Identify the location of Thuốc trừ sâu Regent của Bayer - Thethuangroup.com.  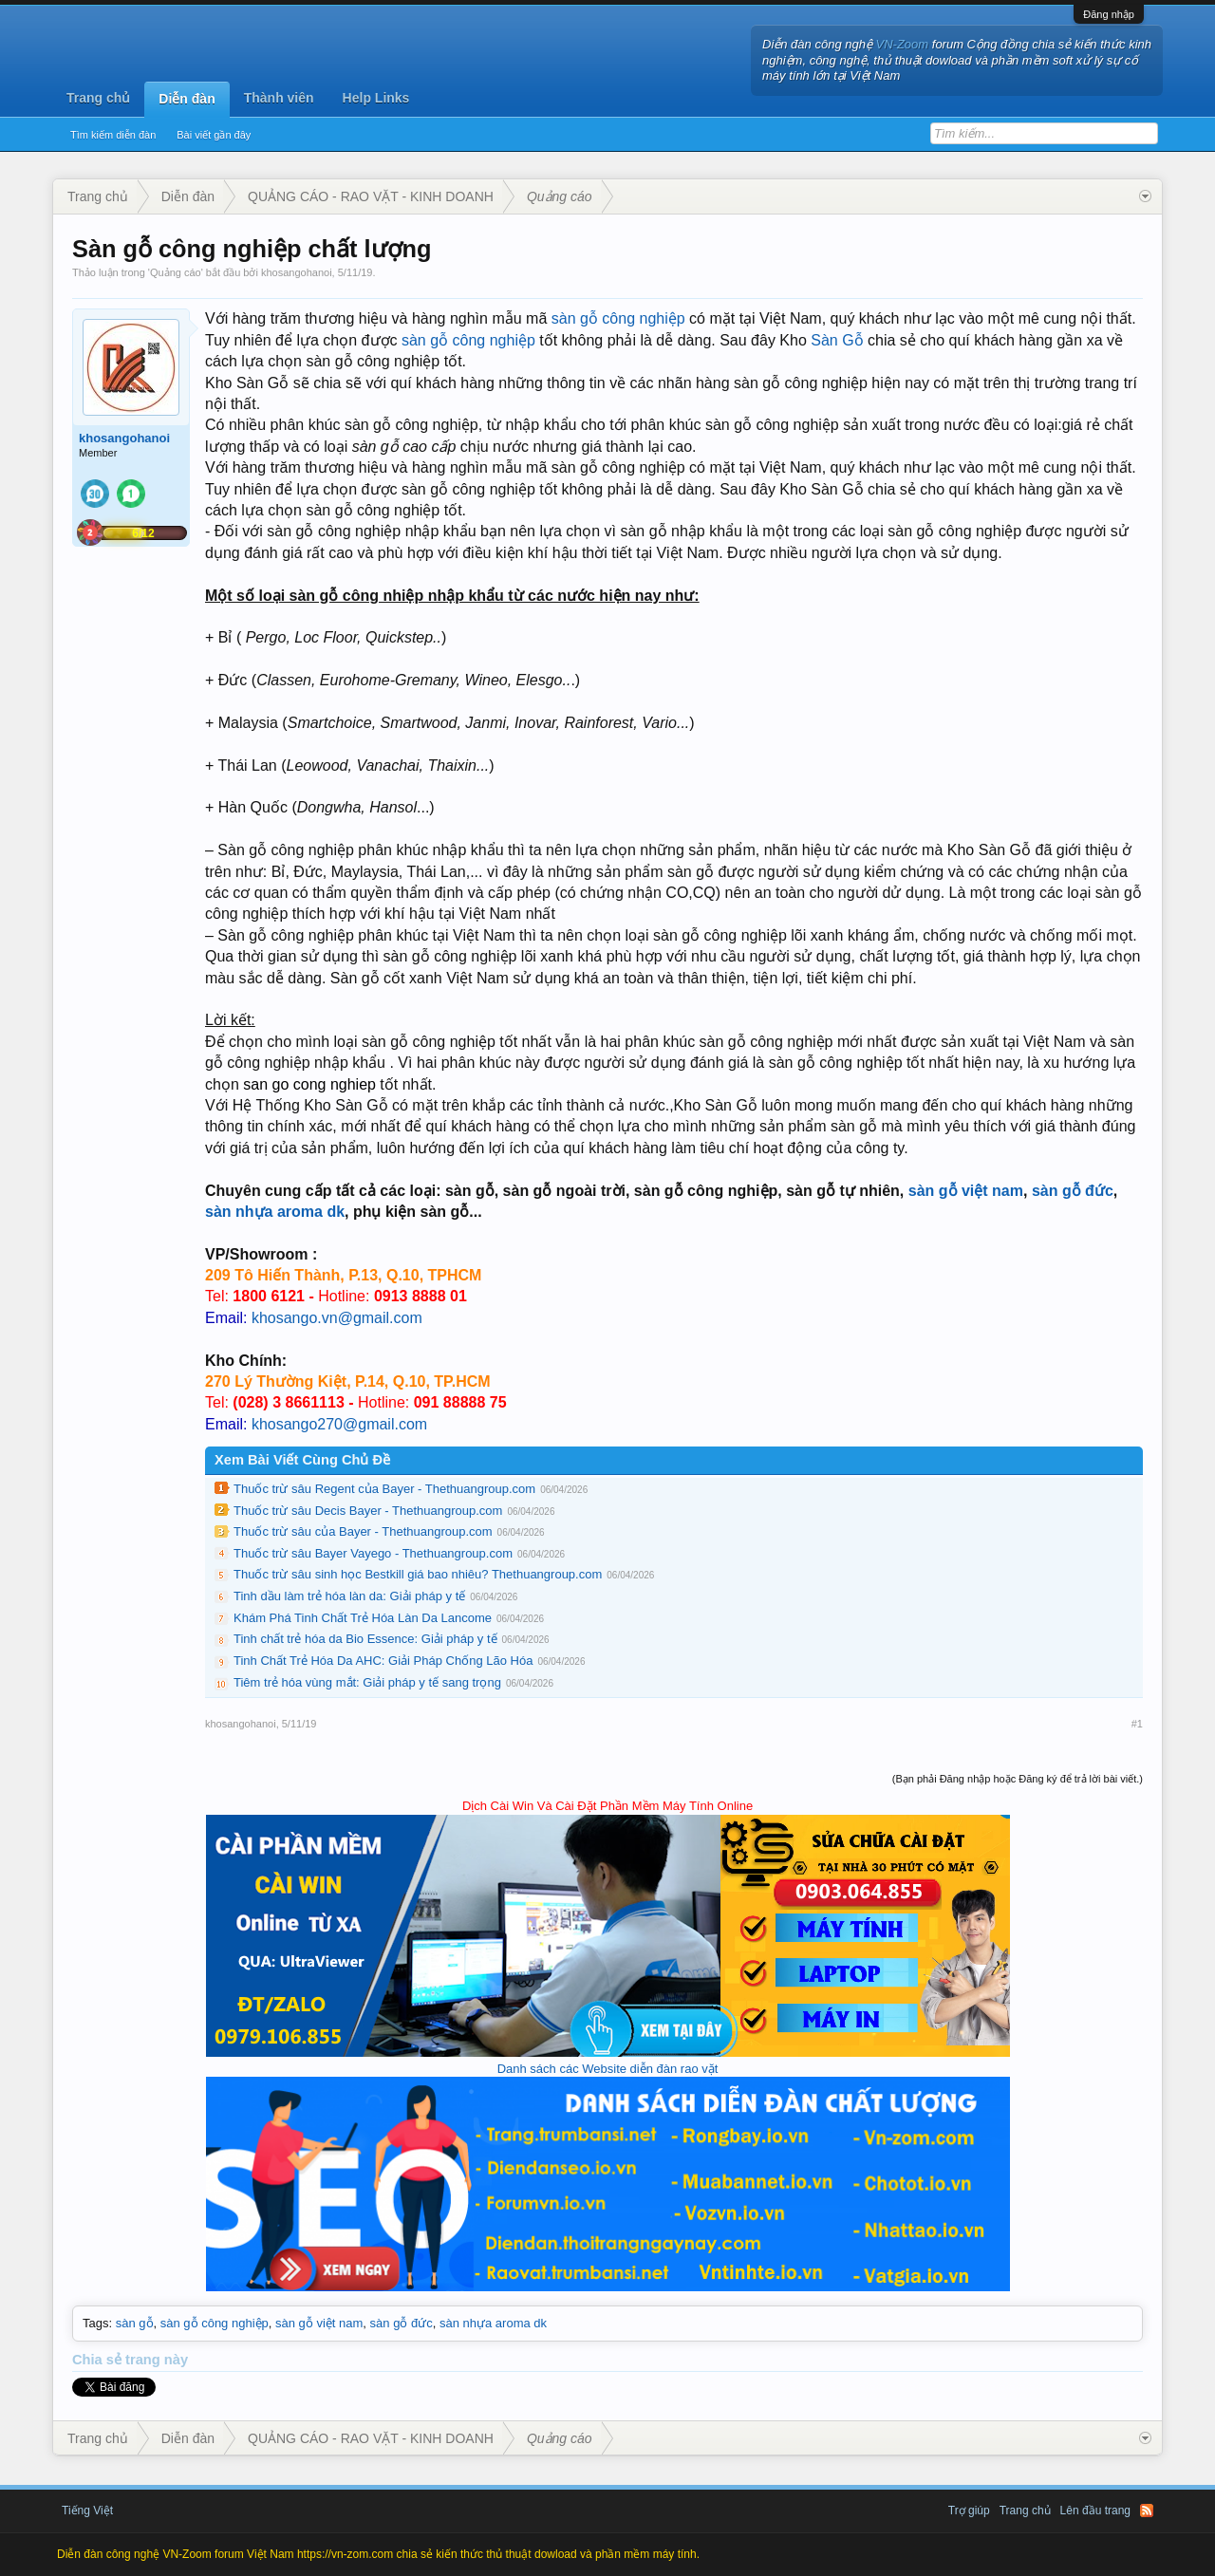
(384, 1489).